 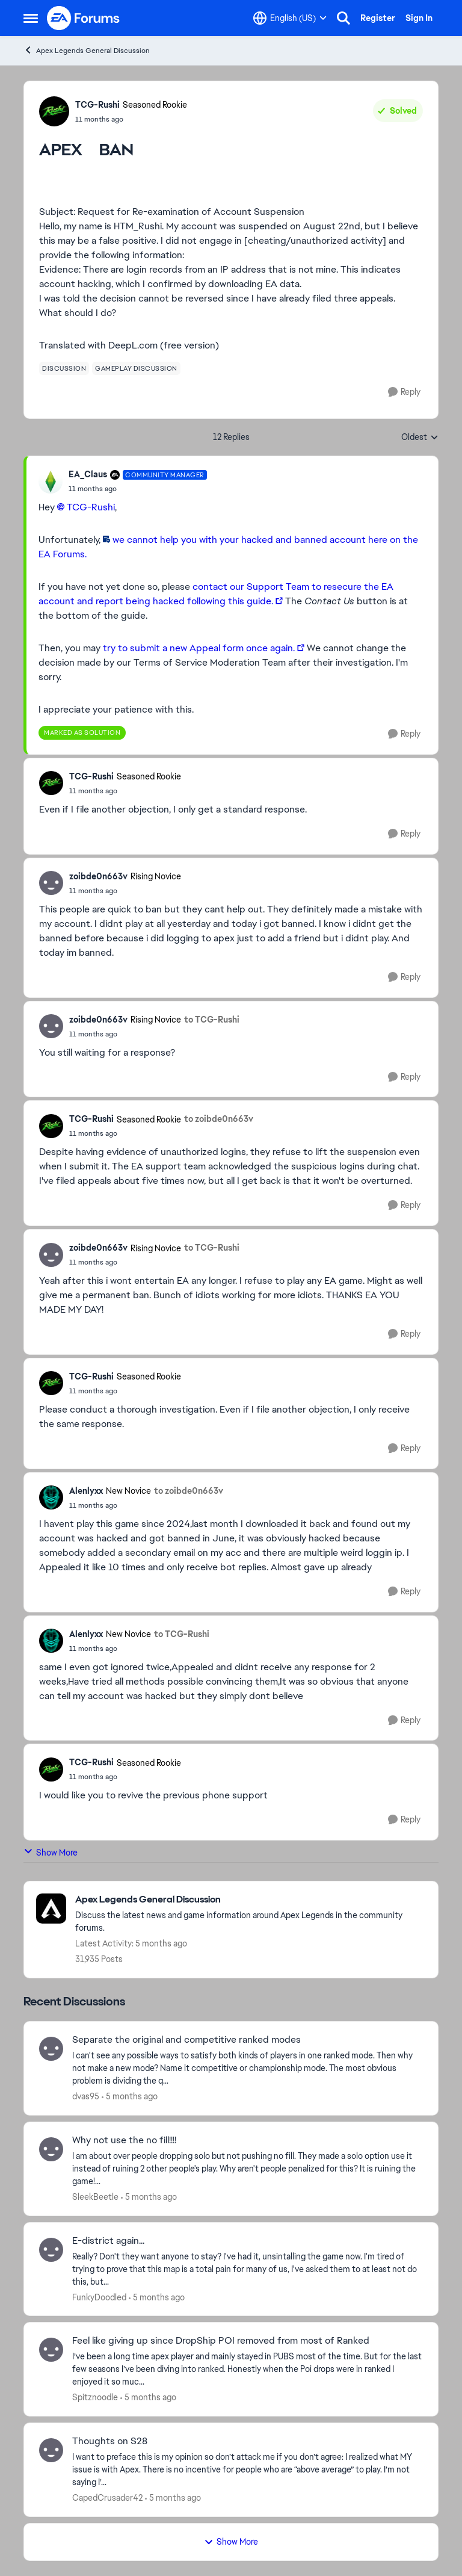 What do you see at coordinates (51, 2250) in the screenshot?
I see `[View Profile: FunkyDoodled,]` at bounding box center [51, 2250].